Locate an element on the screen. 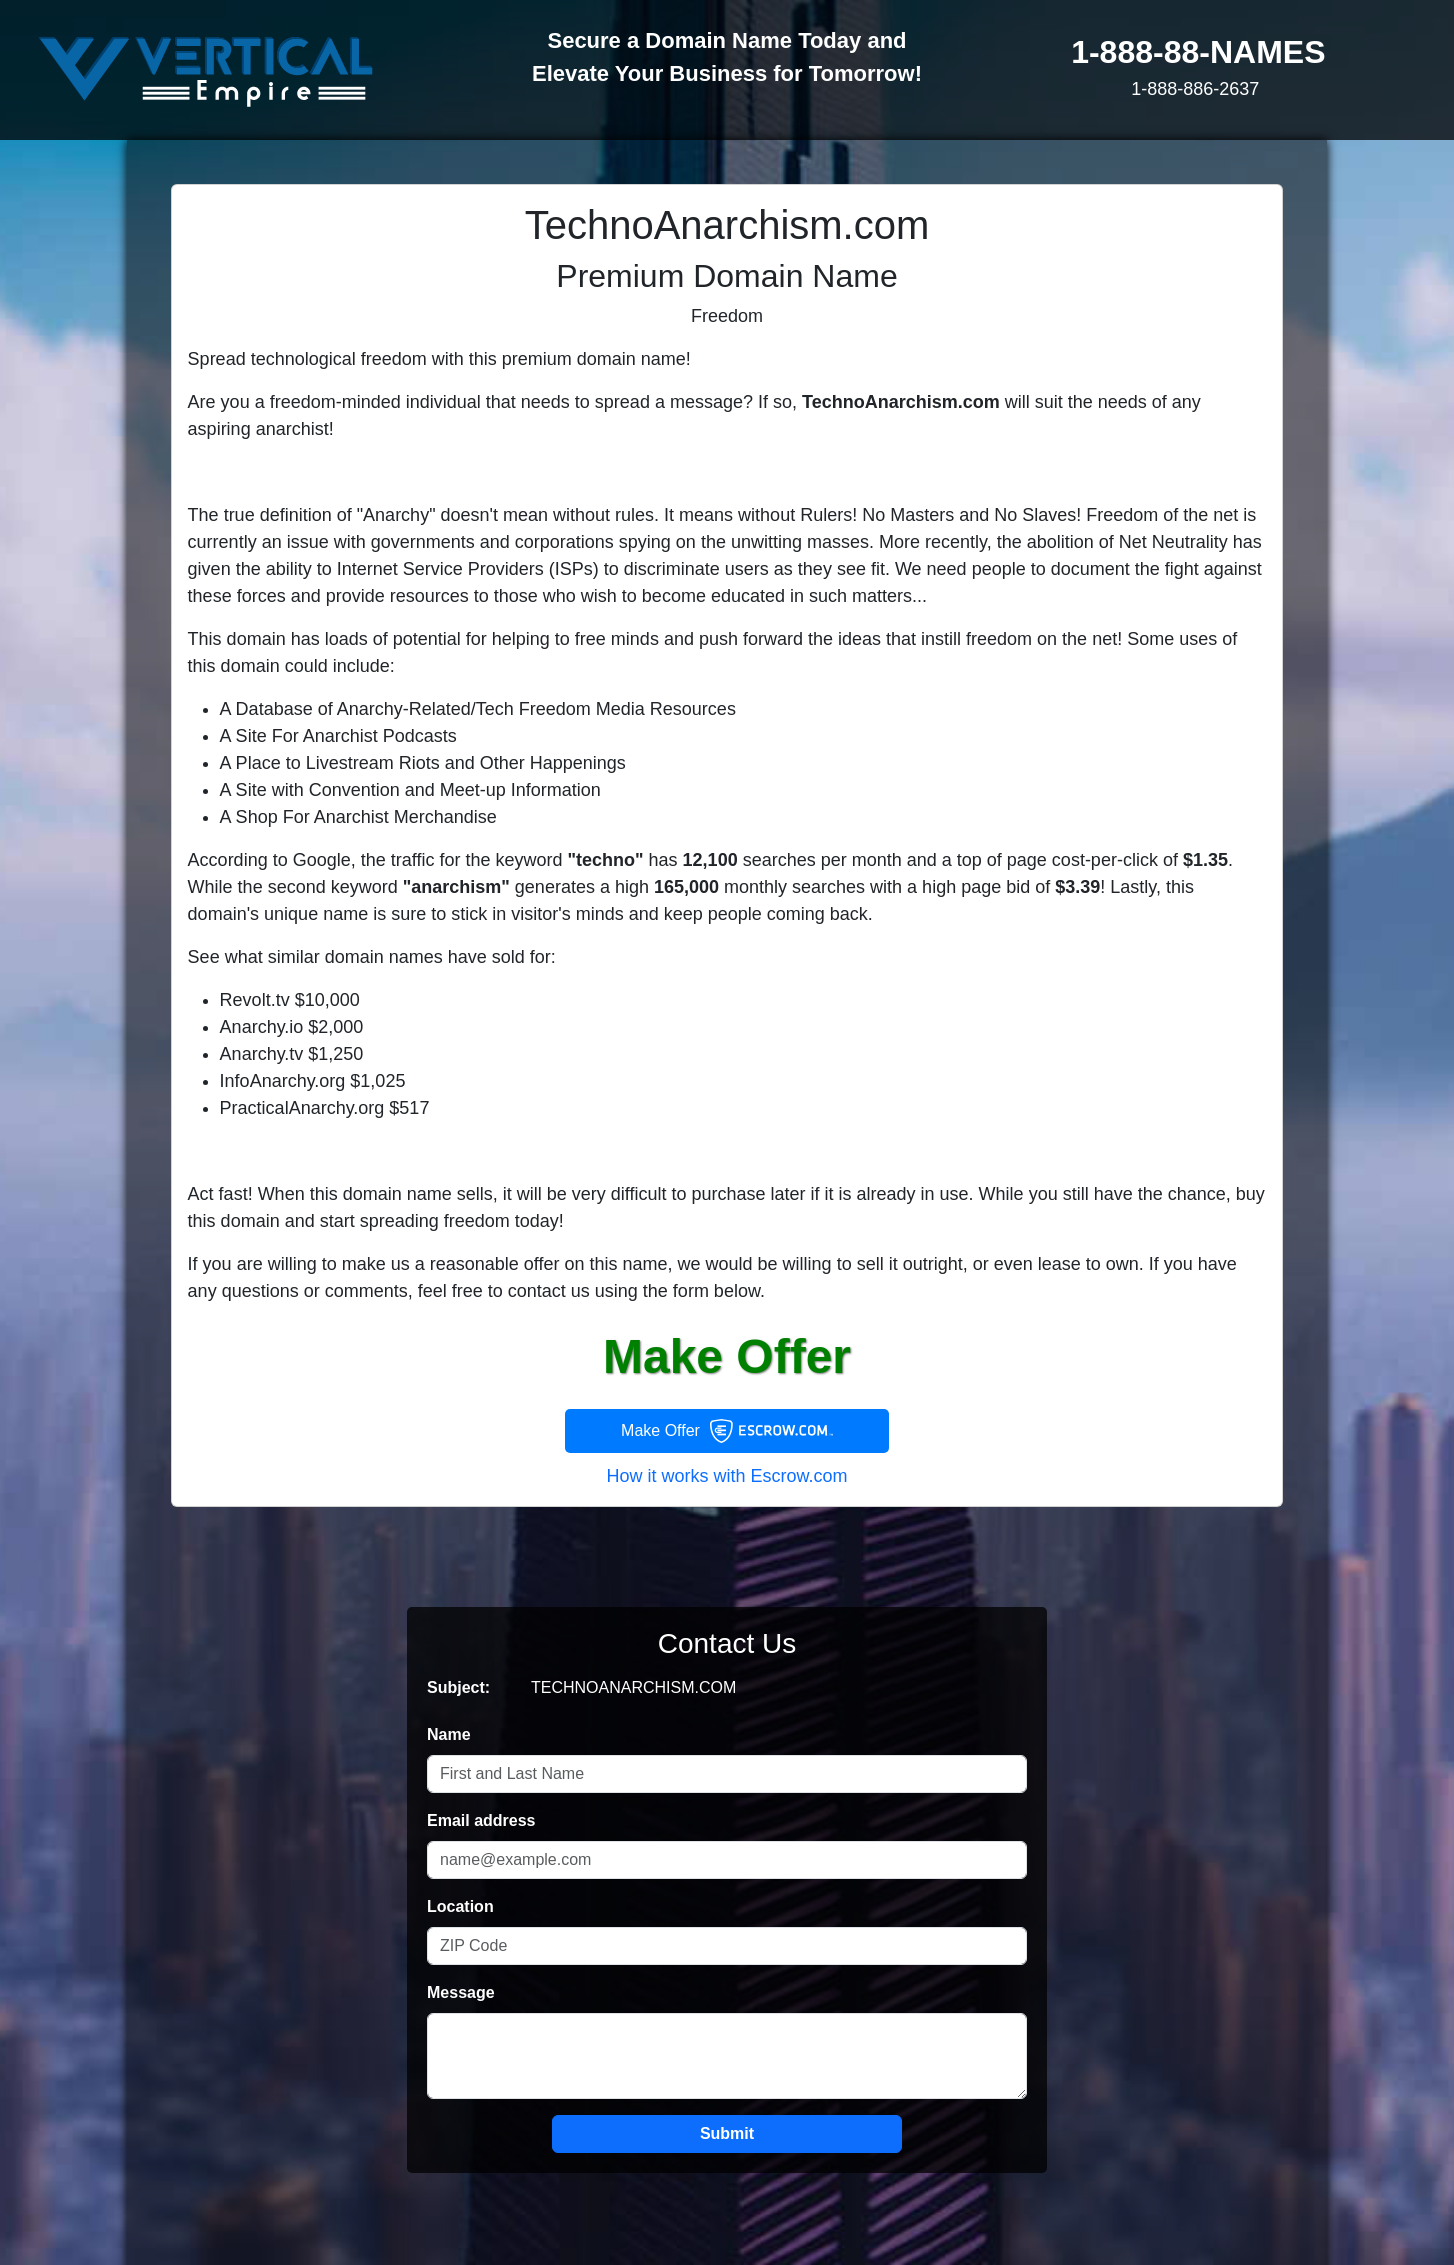 This screenshot has width=1454, height=2265. Email address is located at coordinates (481, 1820).